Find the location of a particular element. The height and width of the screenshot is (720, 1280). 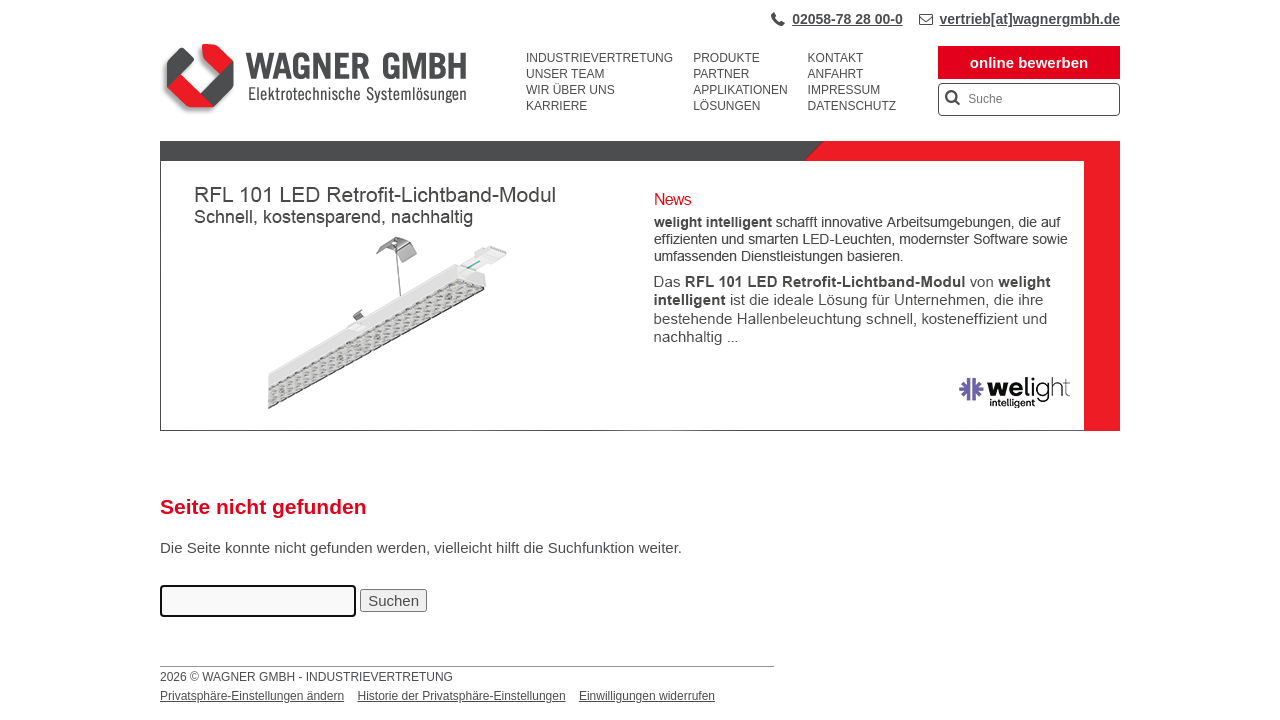

Privatsphäre-Einstellungen ändern [button] is located at coordinates (252, 696).